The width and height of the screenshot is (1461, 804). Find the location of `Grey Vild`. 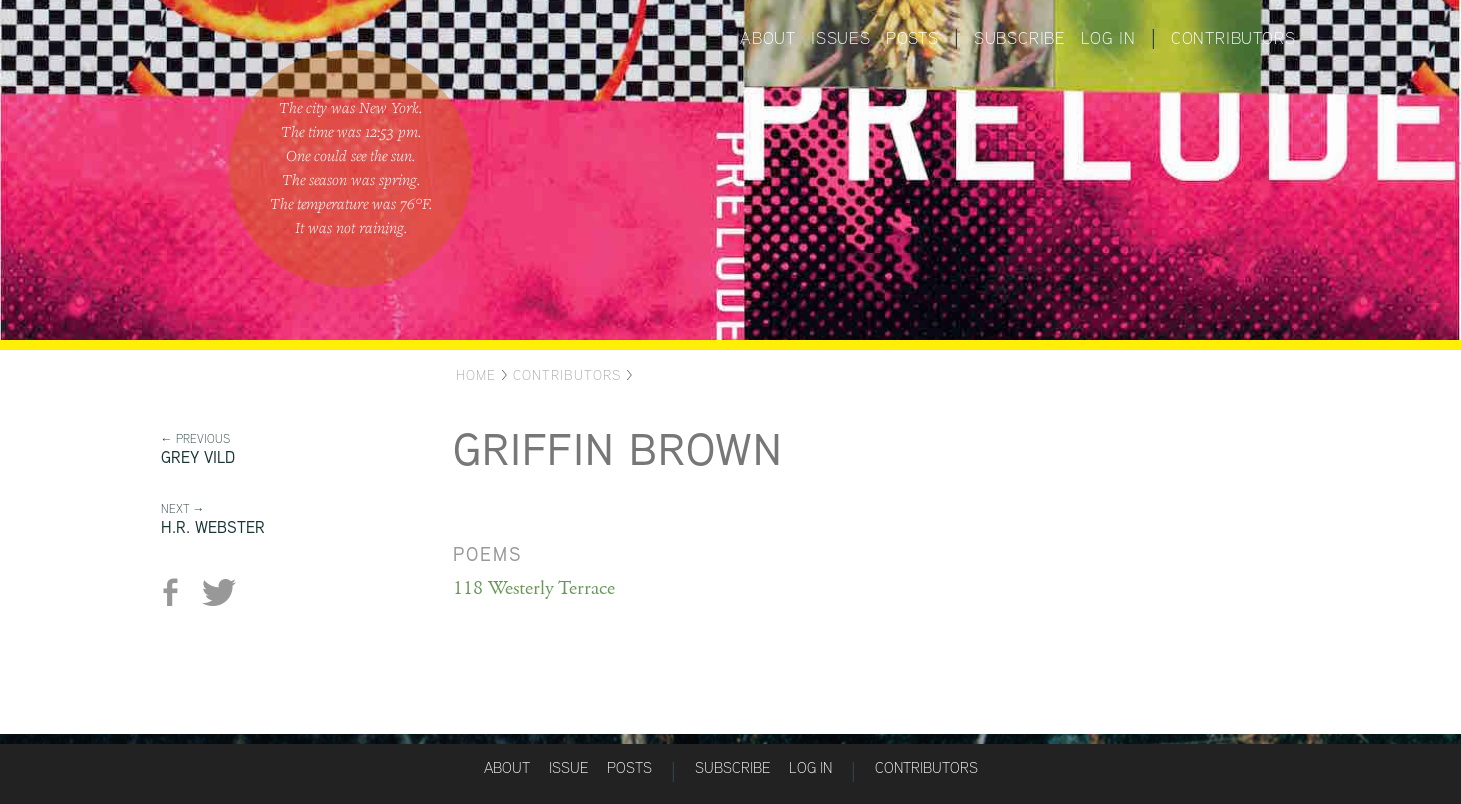

Grey Vild is located at coordinates (198, 457).